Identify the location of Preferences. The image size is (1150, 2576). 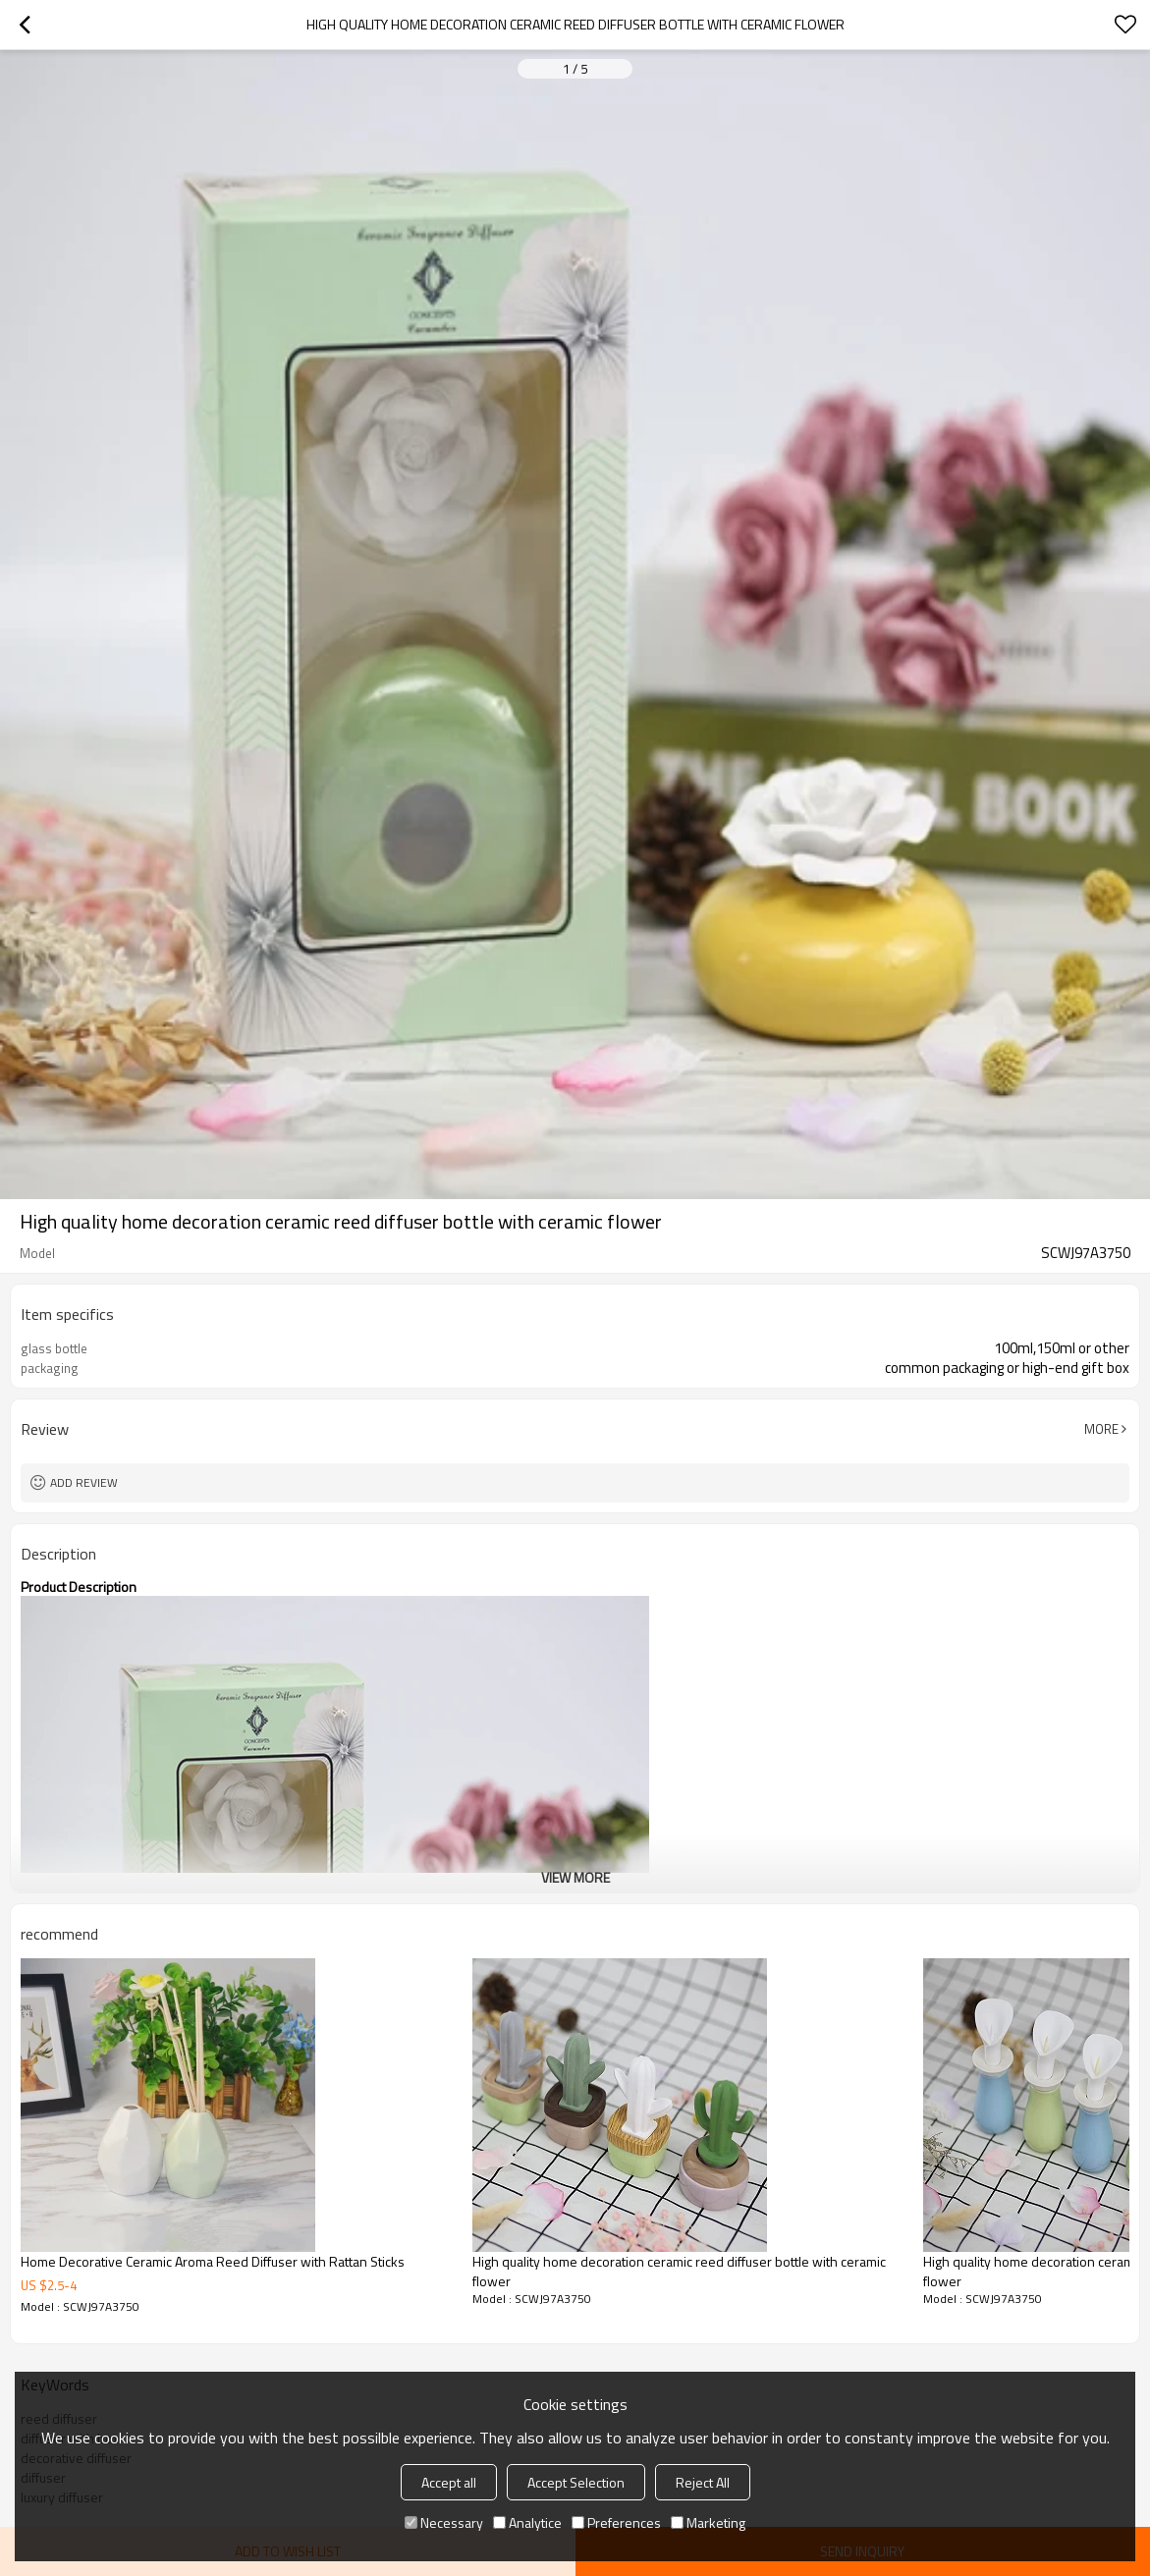
(616, 2522).